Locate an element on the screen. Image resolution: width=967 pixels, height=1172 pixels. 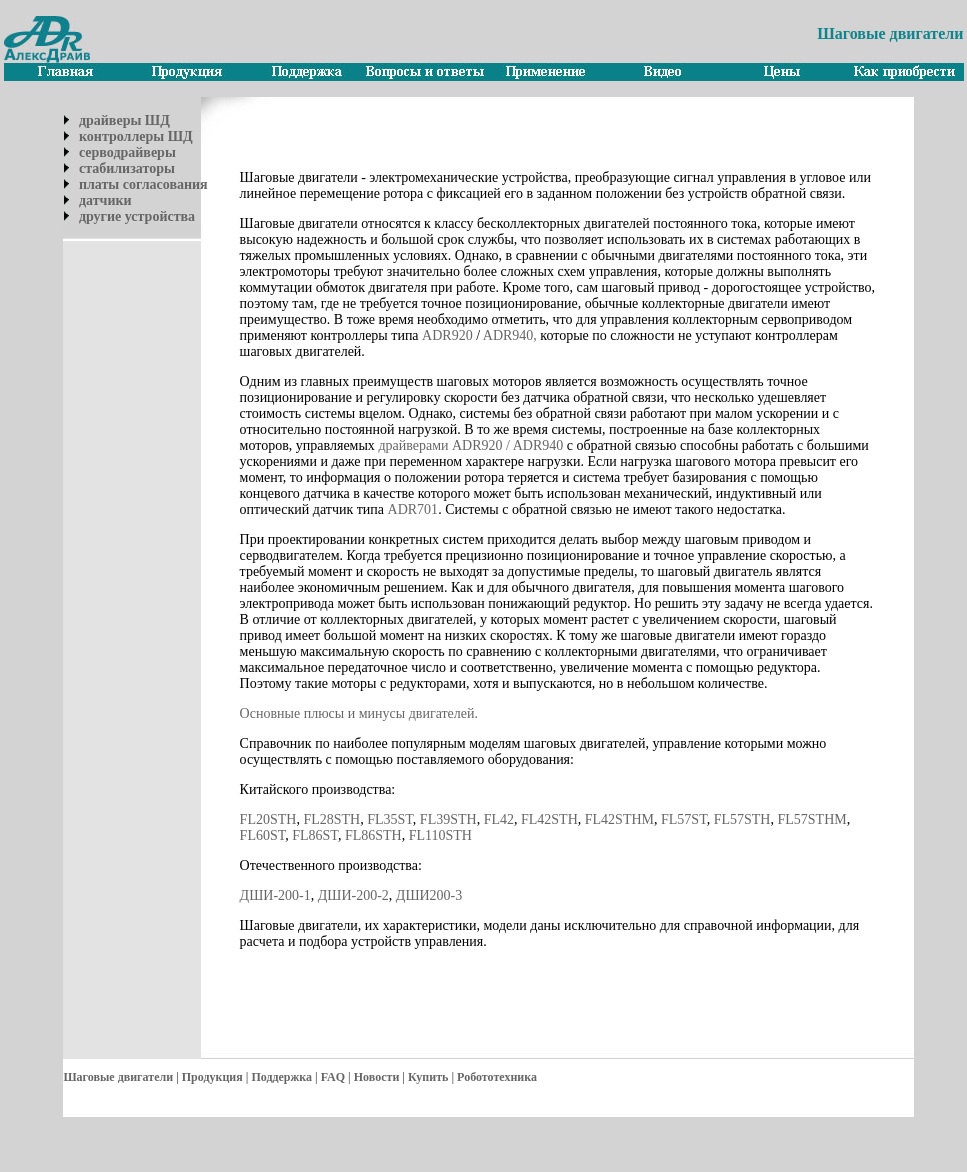
Основные плюсы и минусы двигателей. is located at coordinates (359, 713).